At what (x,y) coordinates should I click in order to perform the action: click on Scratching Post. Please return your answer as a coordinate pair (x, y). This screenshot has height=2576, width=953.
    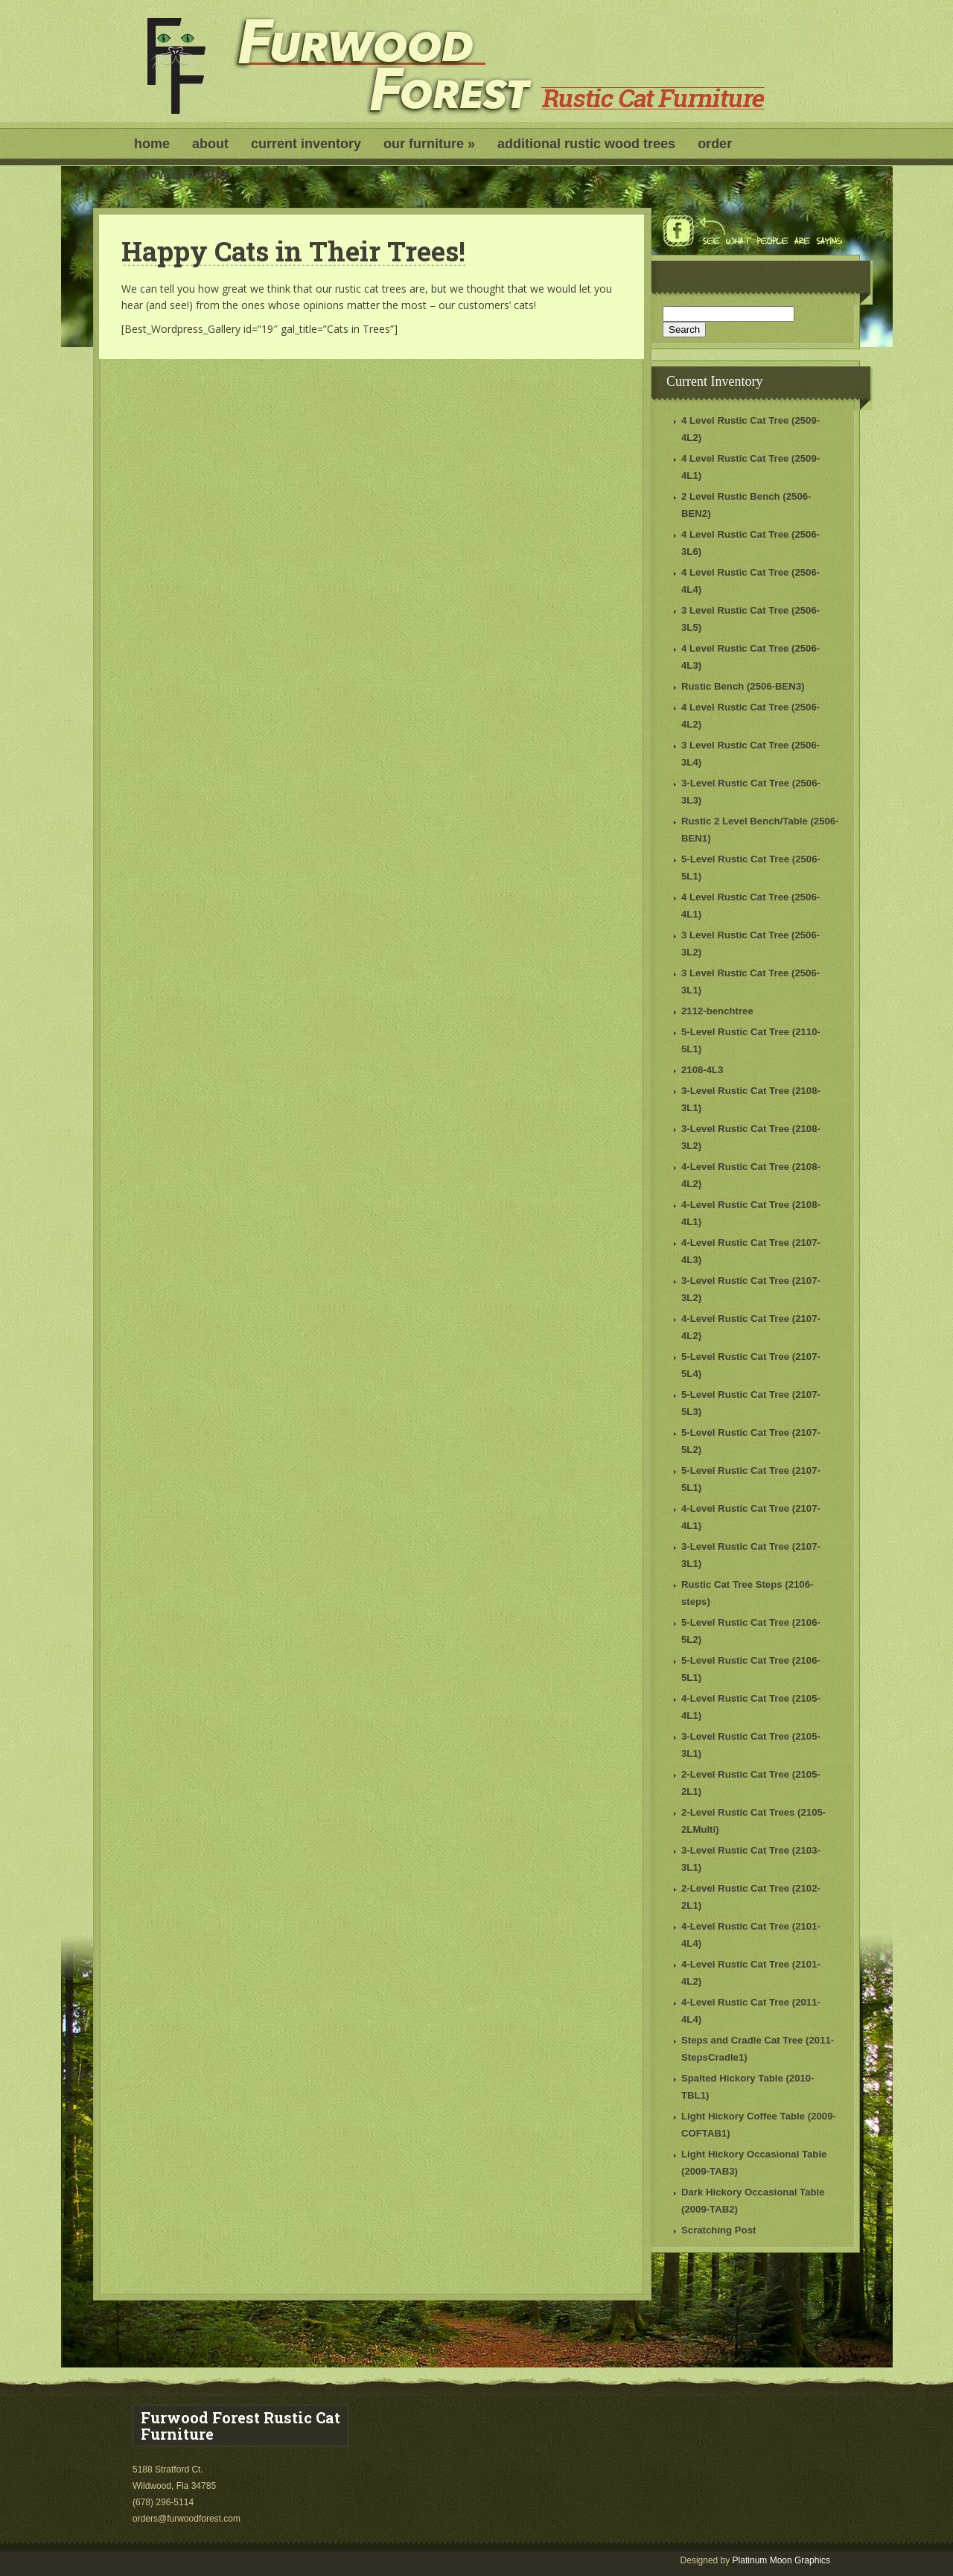
    Looking at the image, I should click on (718, 2230).